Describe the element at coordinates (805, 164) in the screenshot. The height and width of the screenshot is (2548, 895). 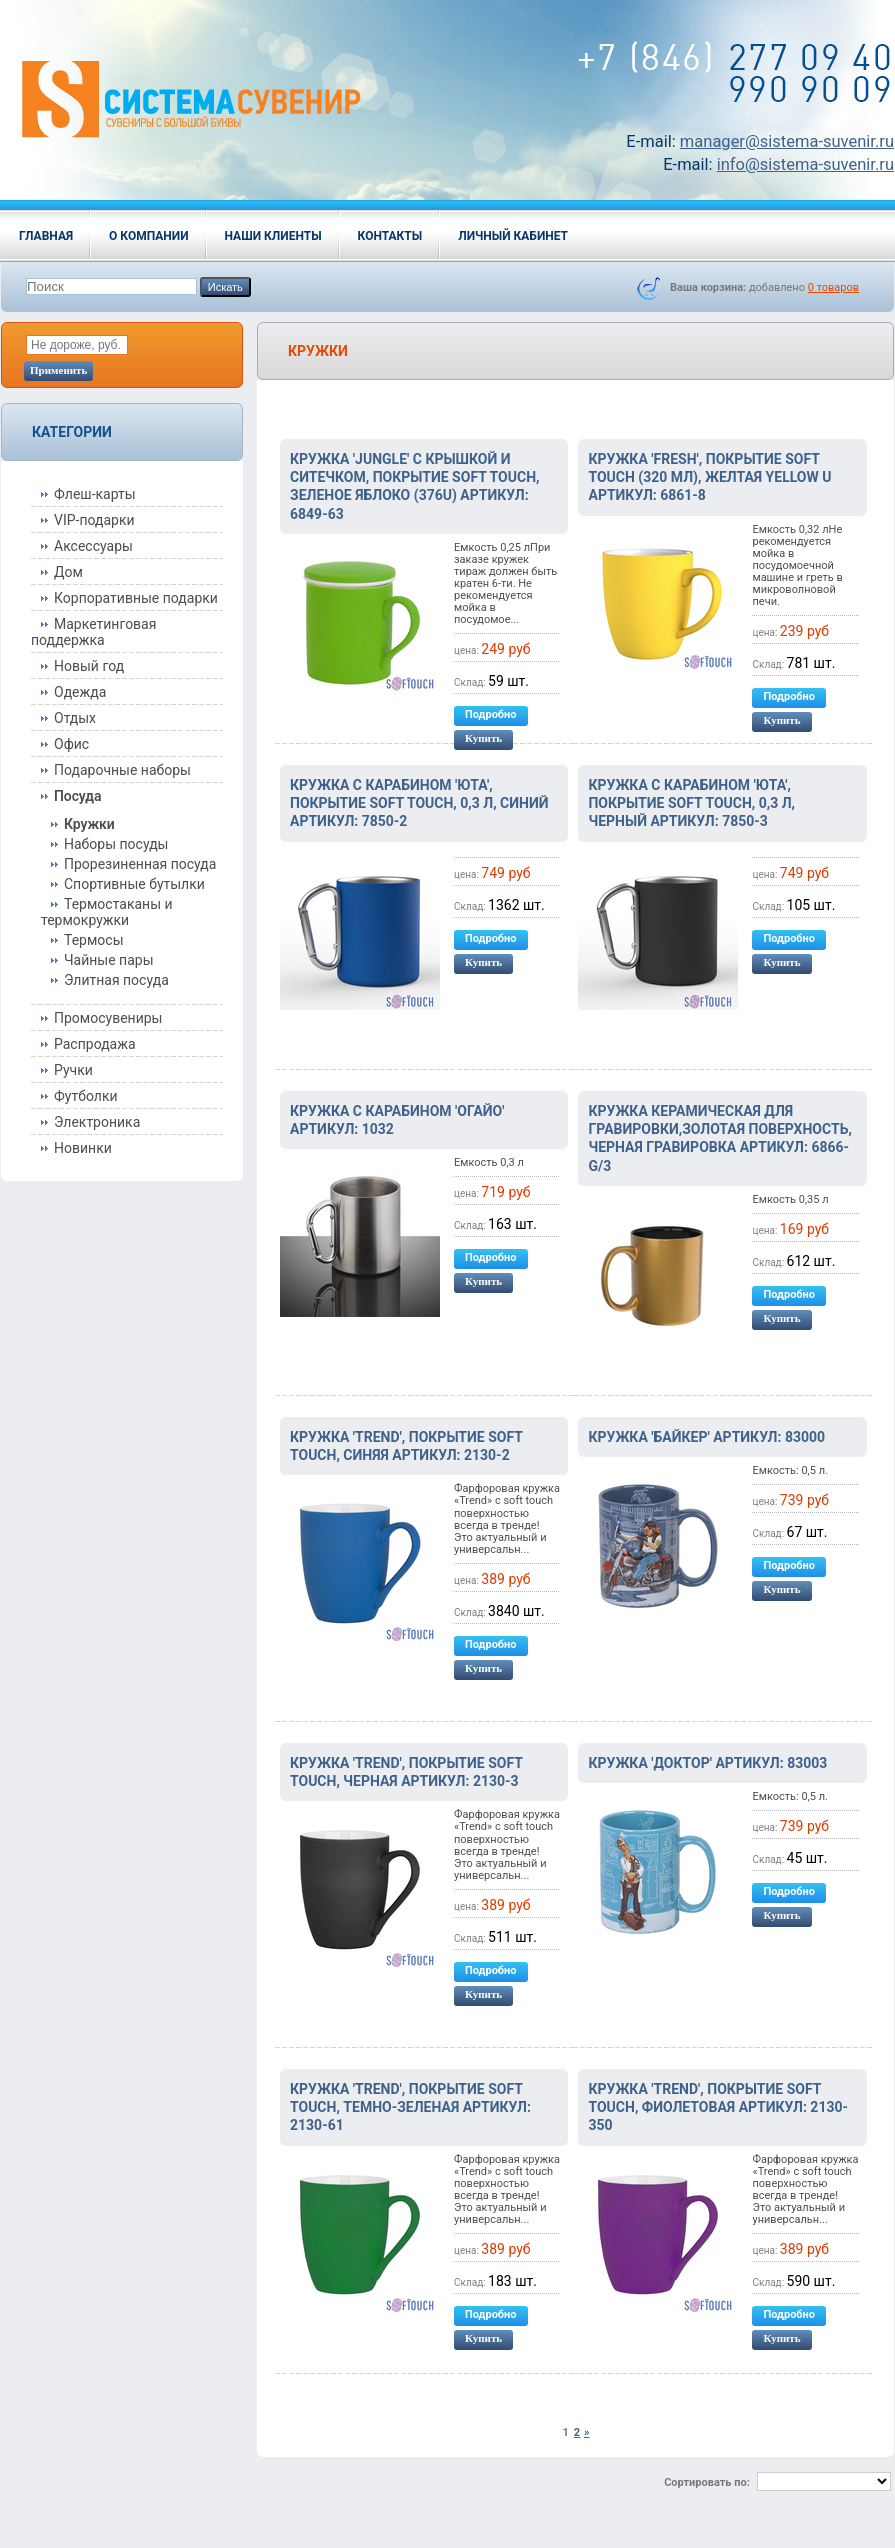
I see `info@sistema-suvenir.ru` at that location.